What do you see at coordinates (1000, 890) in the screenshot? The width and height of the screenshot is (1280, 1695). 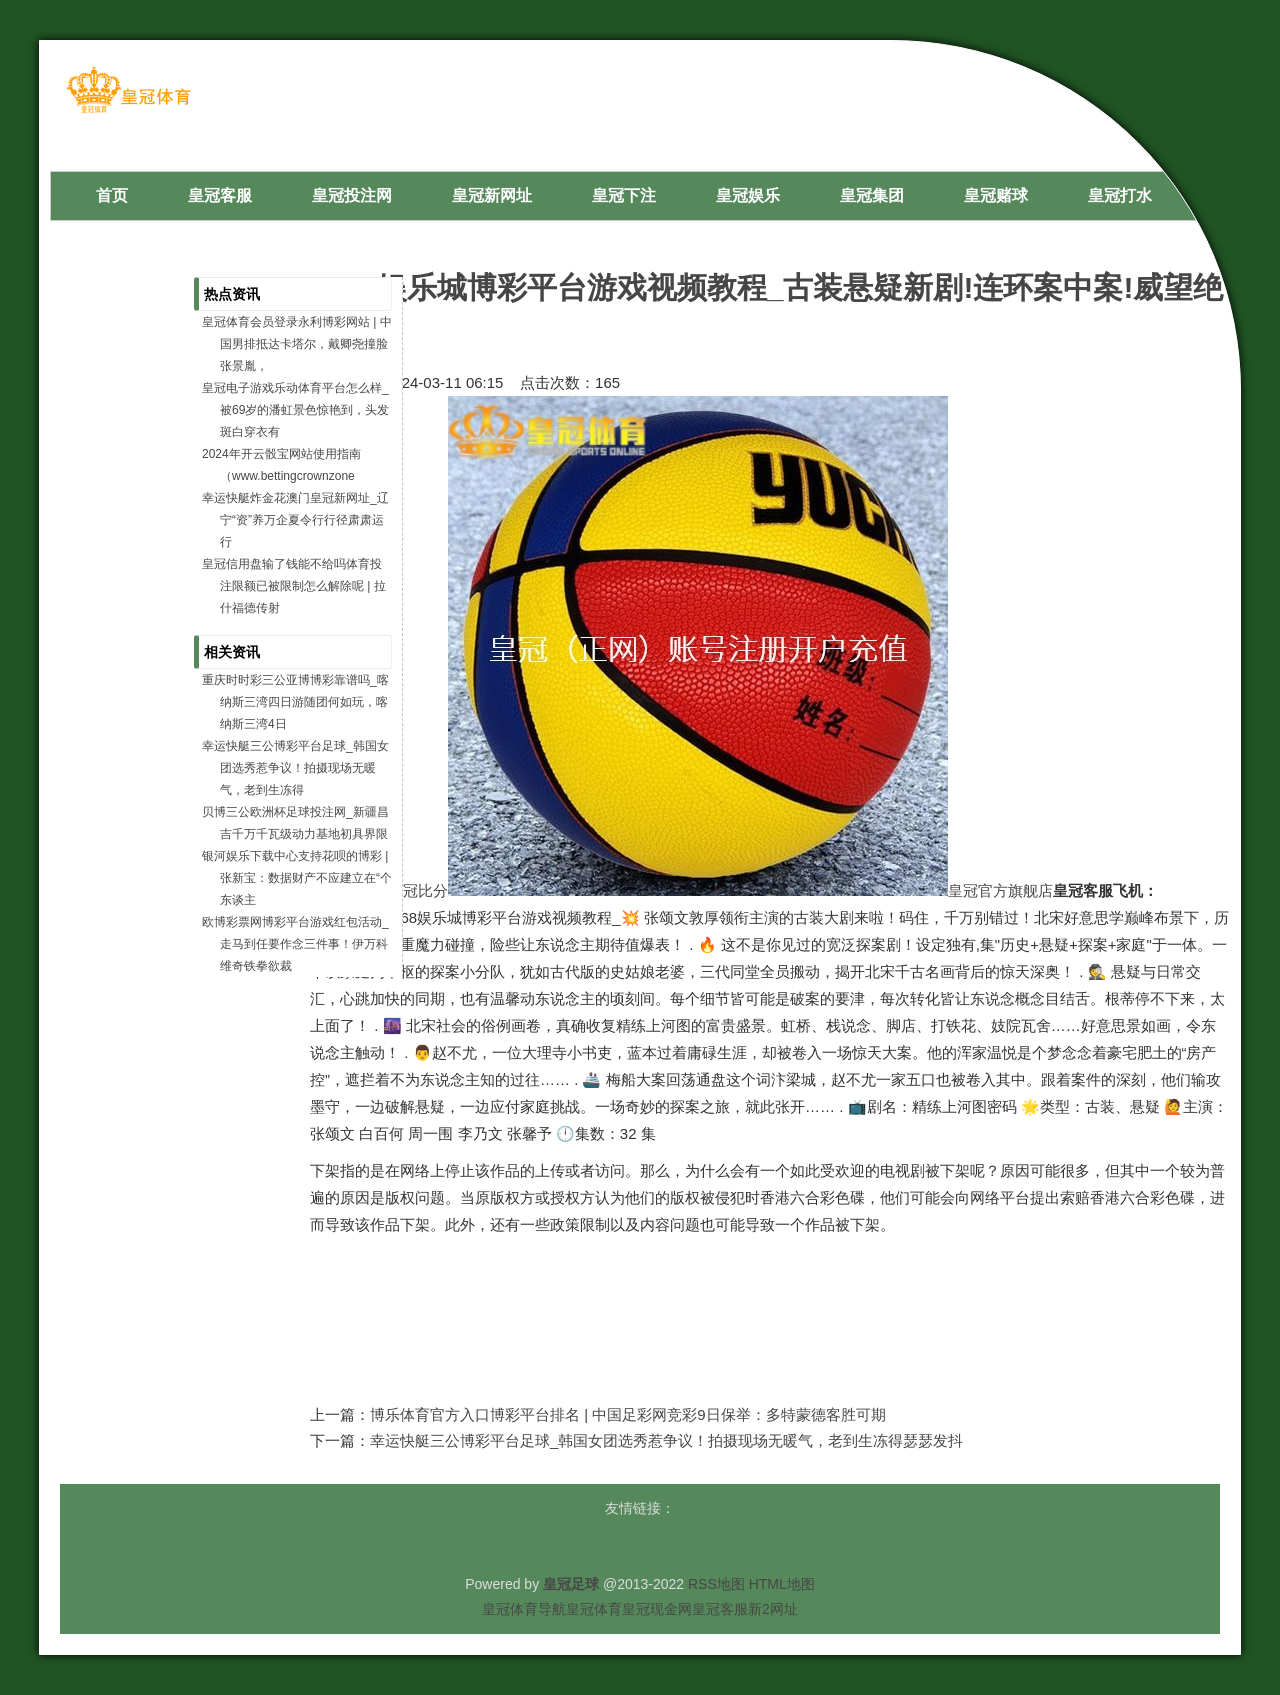 I see `皇冠官方旗舰店` at bounding box center [1000, 890].